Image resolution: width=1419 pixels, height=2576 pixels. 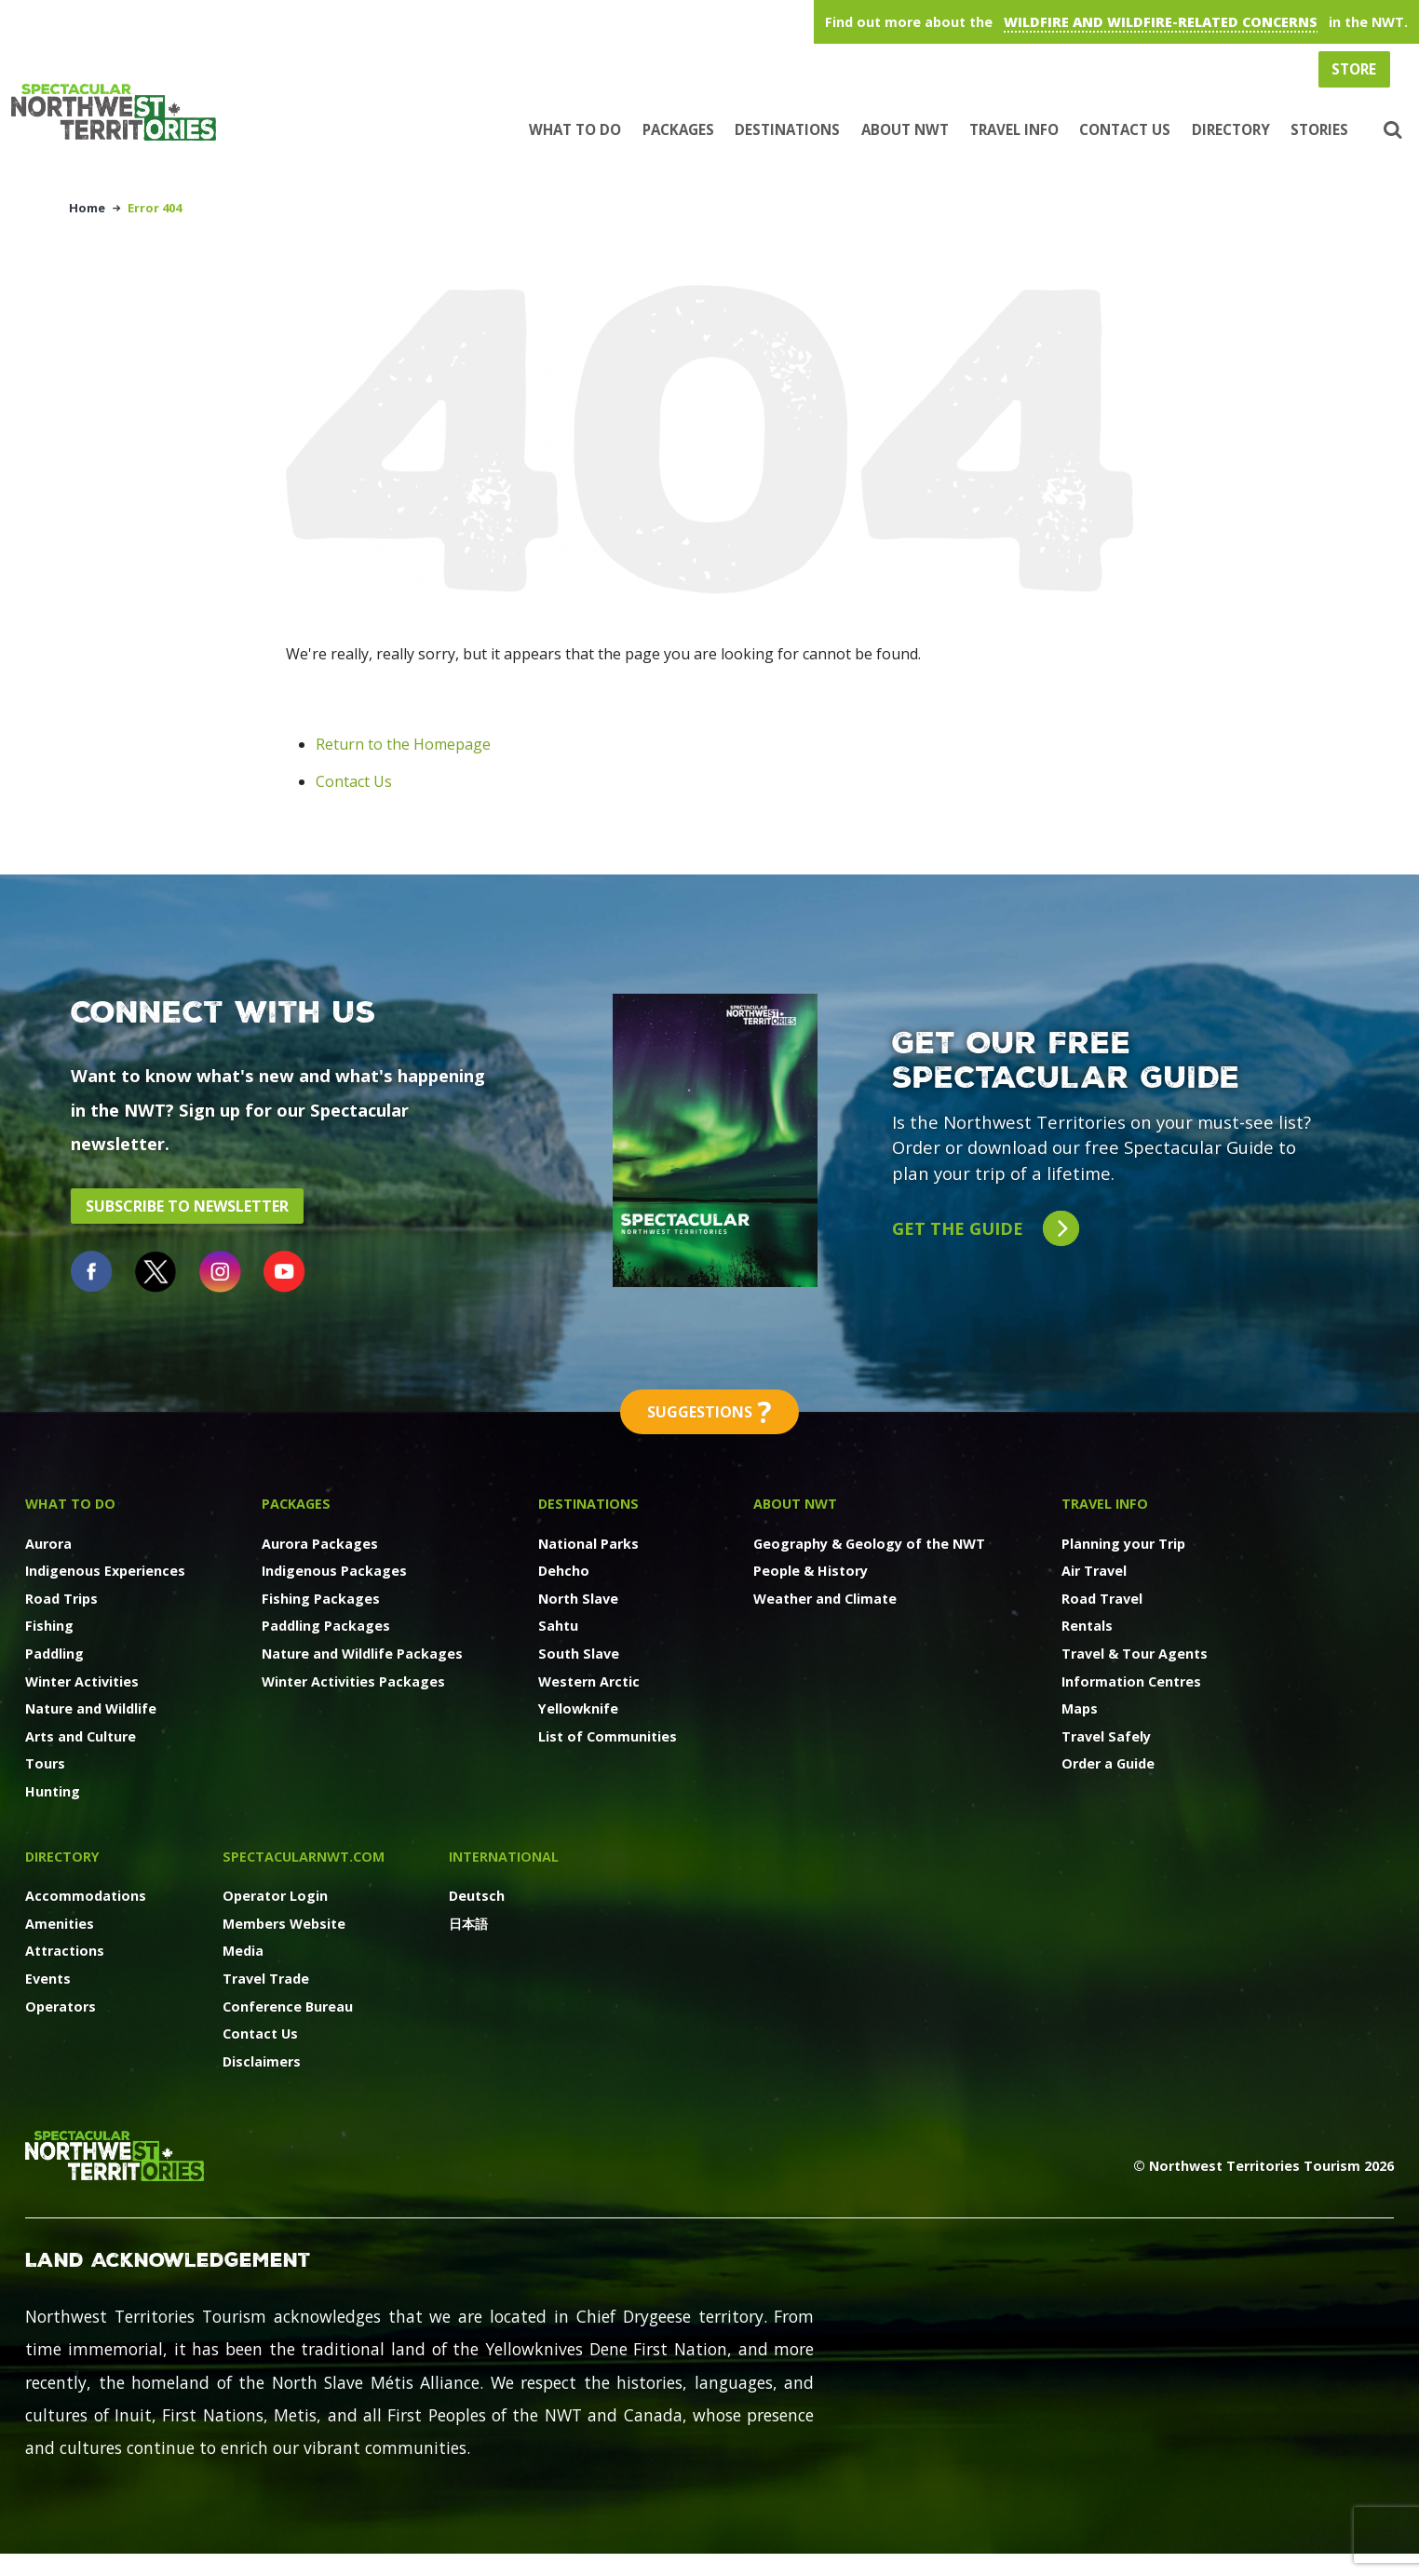 What do you see at coordinates (1087, 1625) in the screenshot?
I see `Rentals` at bounding box center [1087, 1625].